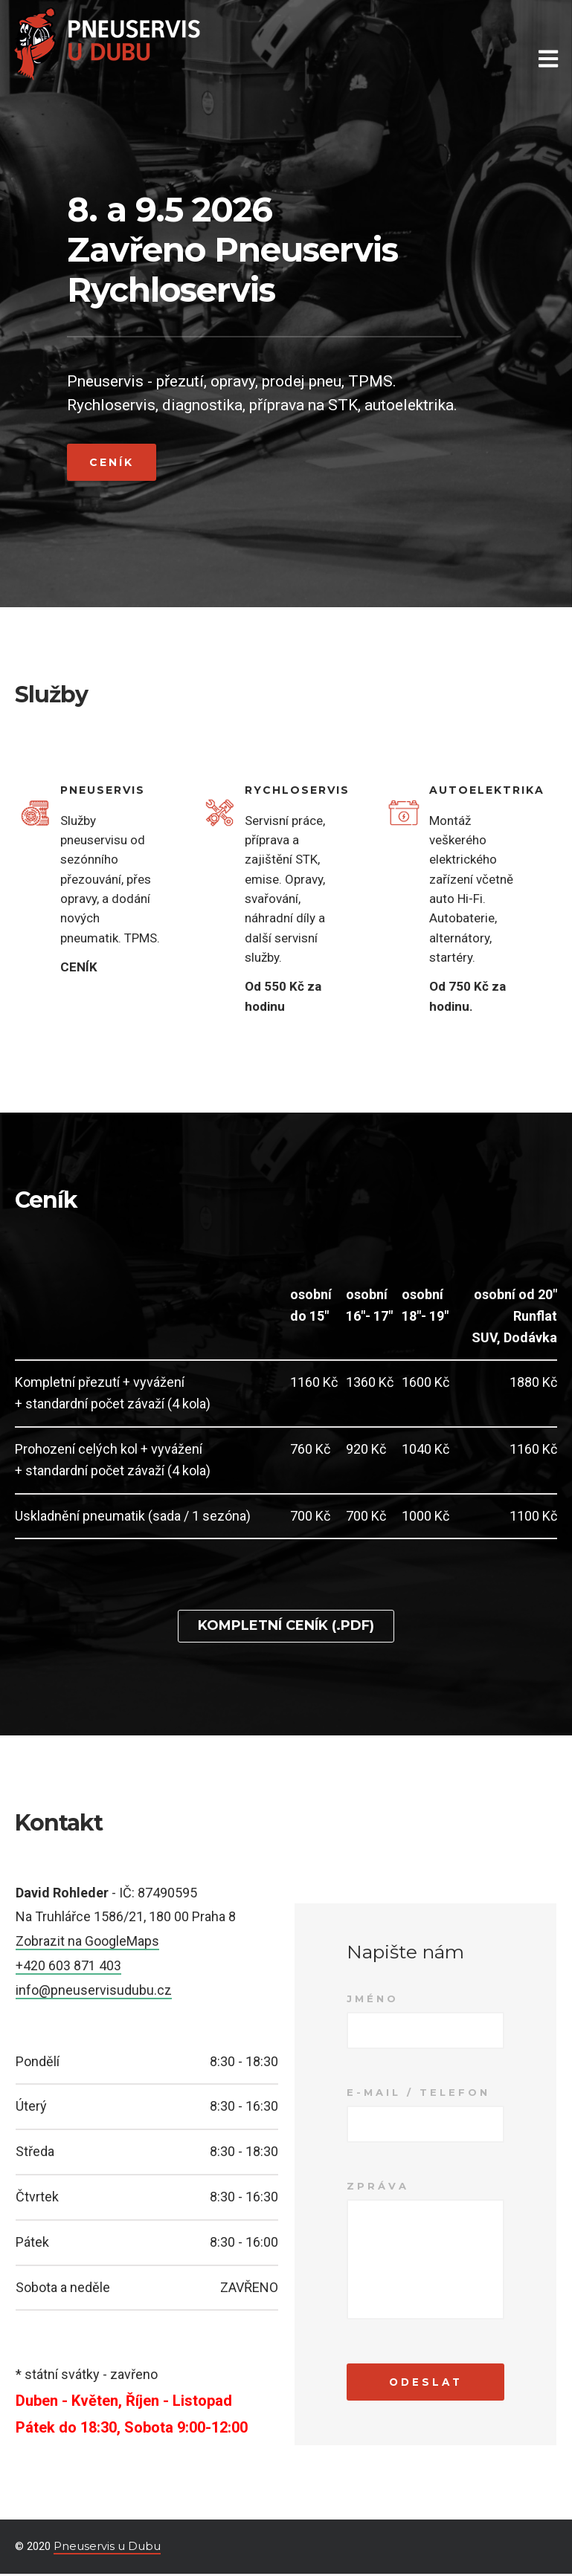 This screenshot has width=572, height=2576. Describe the element at coordinates (378, 2186) in the screenshot. I see `Zpráva` at that location.